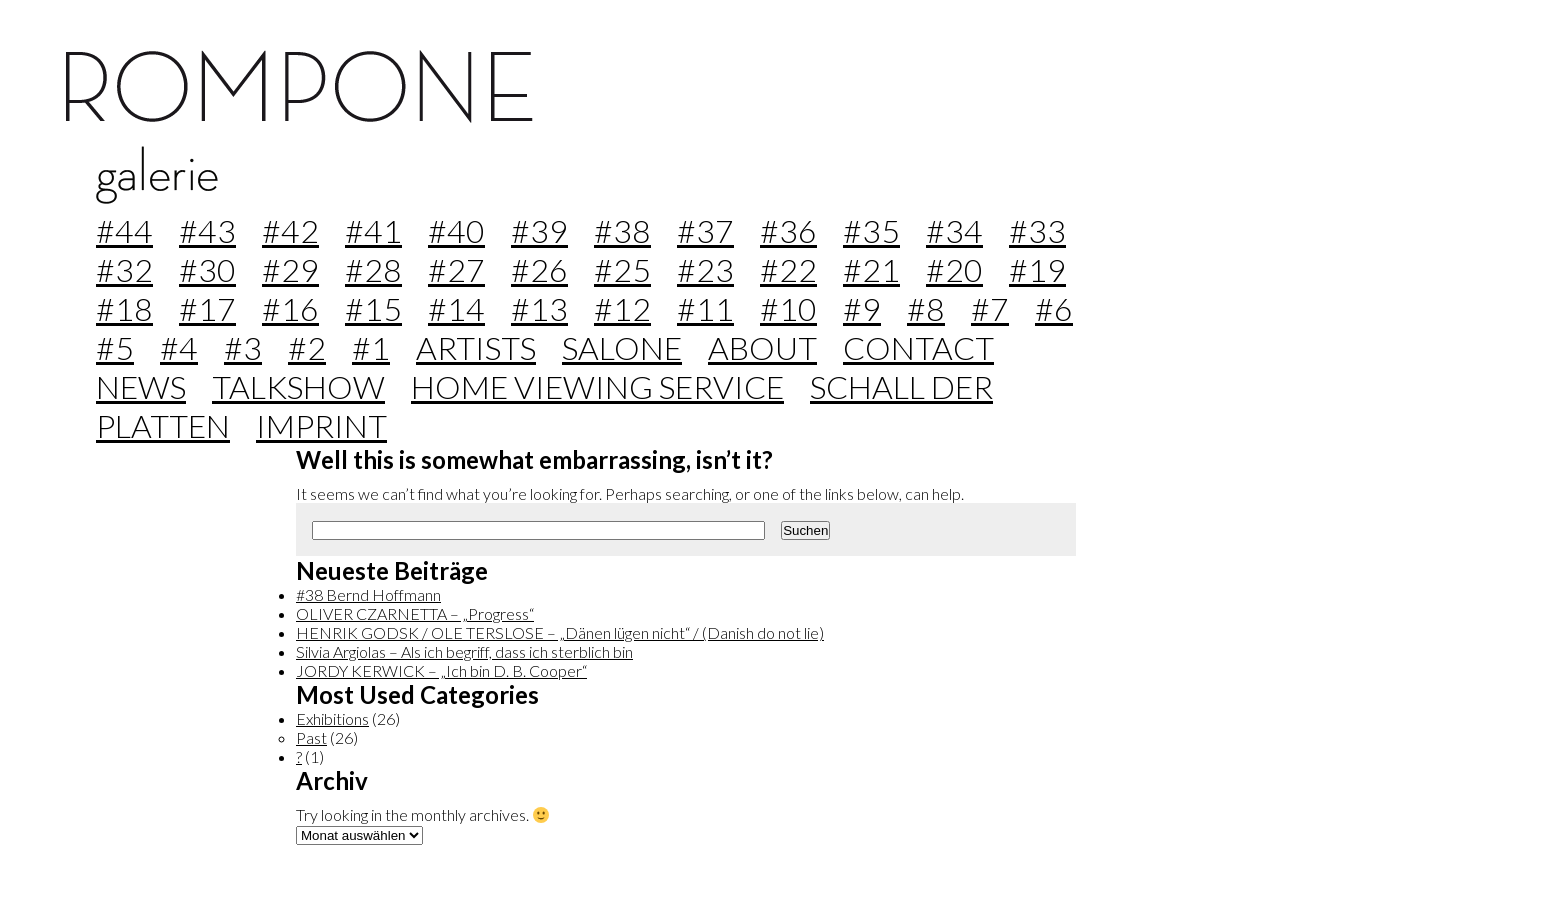 This screenshot has height=917, width=1568. What do you see at coordinates (307, 347) in the screenshot?
I see `#2` at bounding box center [307, 347].